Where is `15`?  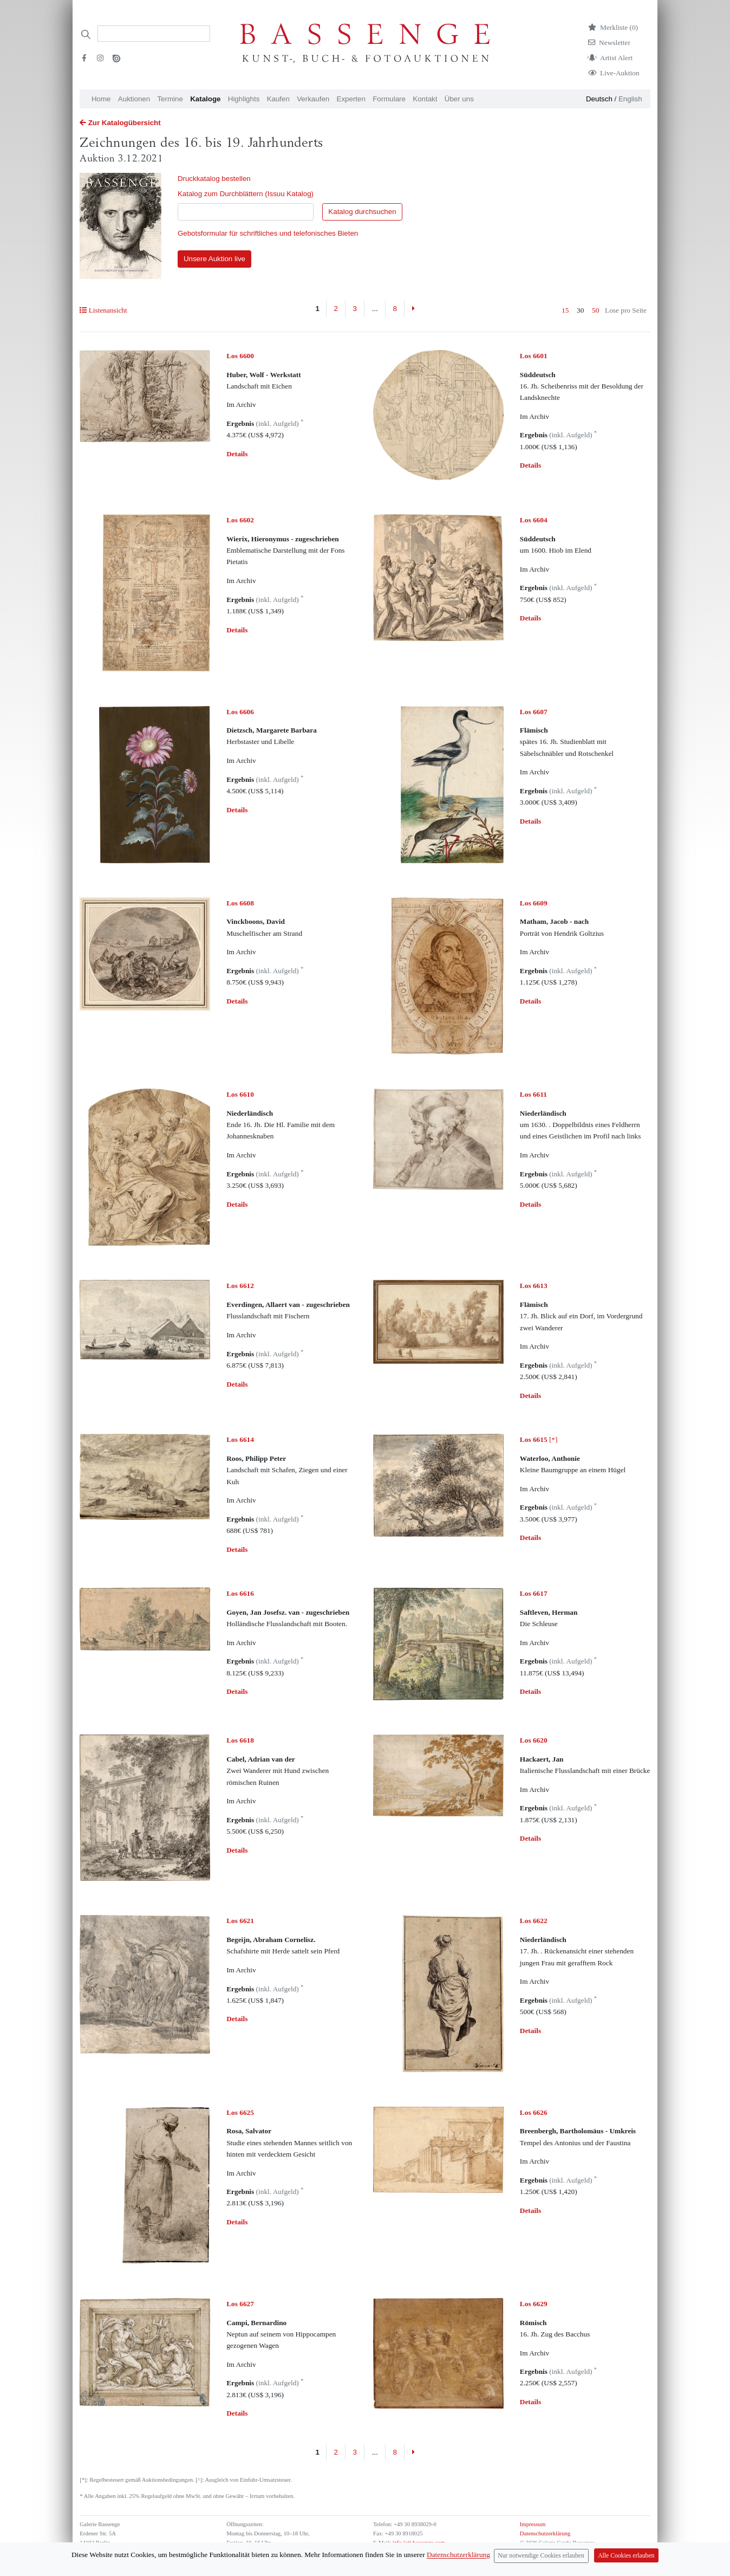 15 is located at coordinates (565, 310).